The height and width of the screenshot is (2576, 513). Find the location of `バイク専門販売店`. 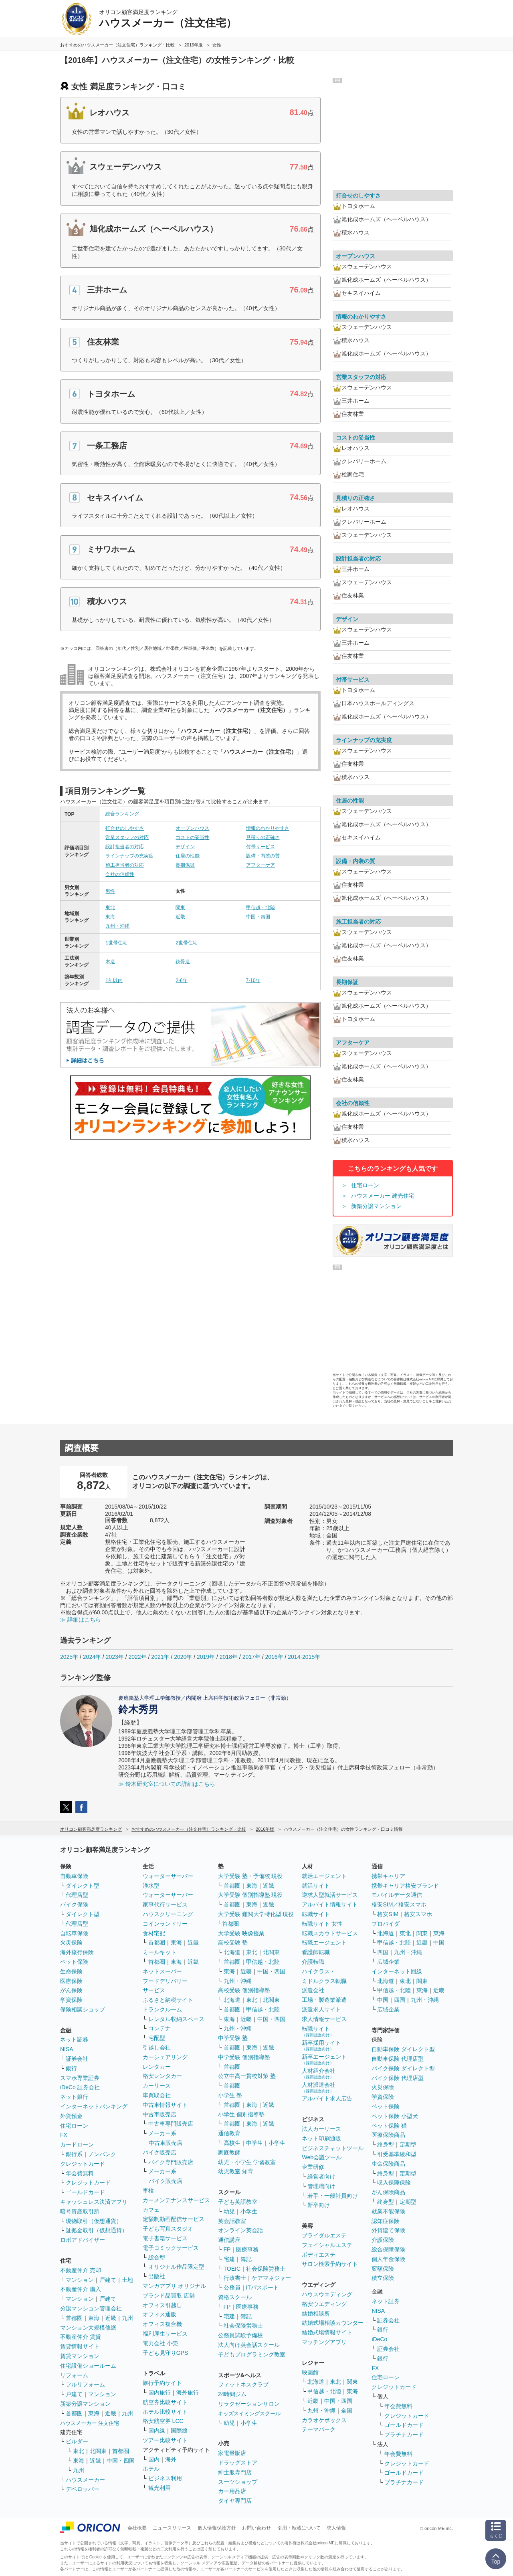

バイク専門販売店 is located at coordinates (170, 2162).